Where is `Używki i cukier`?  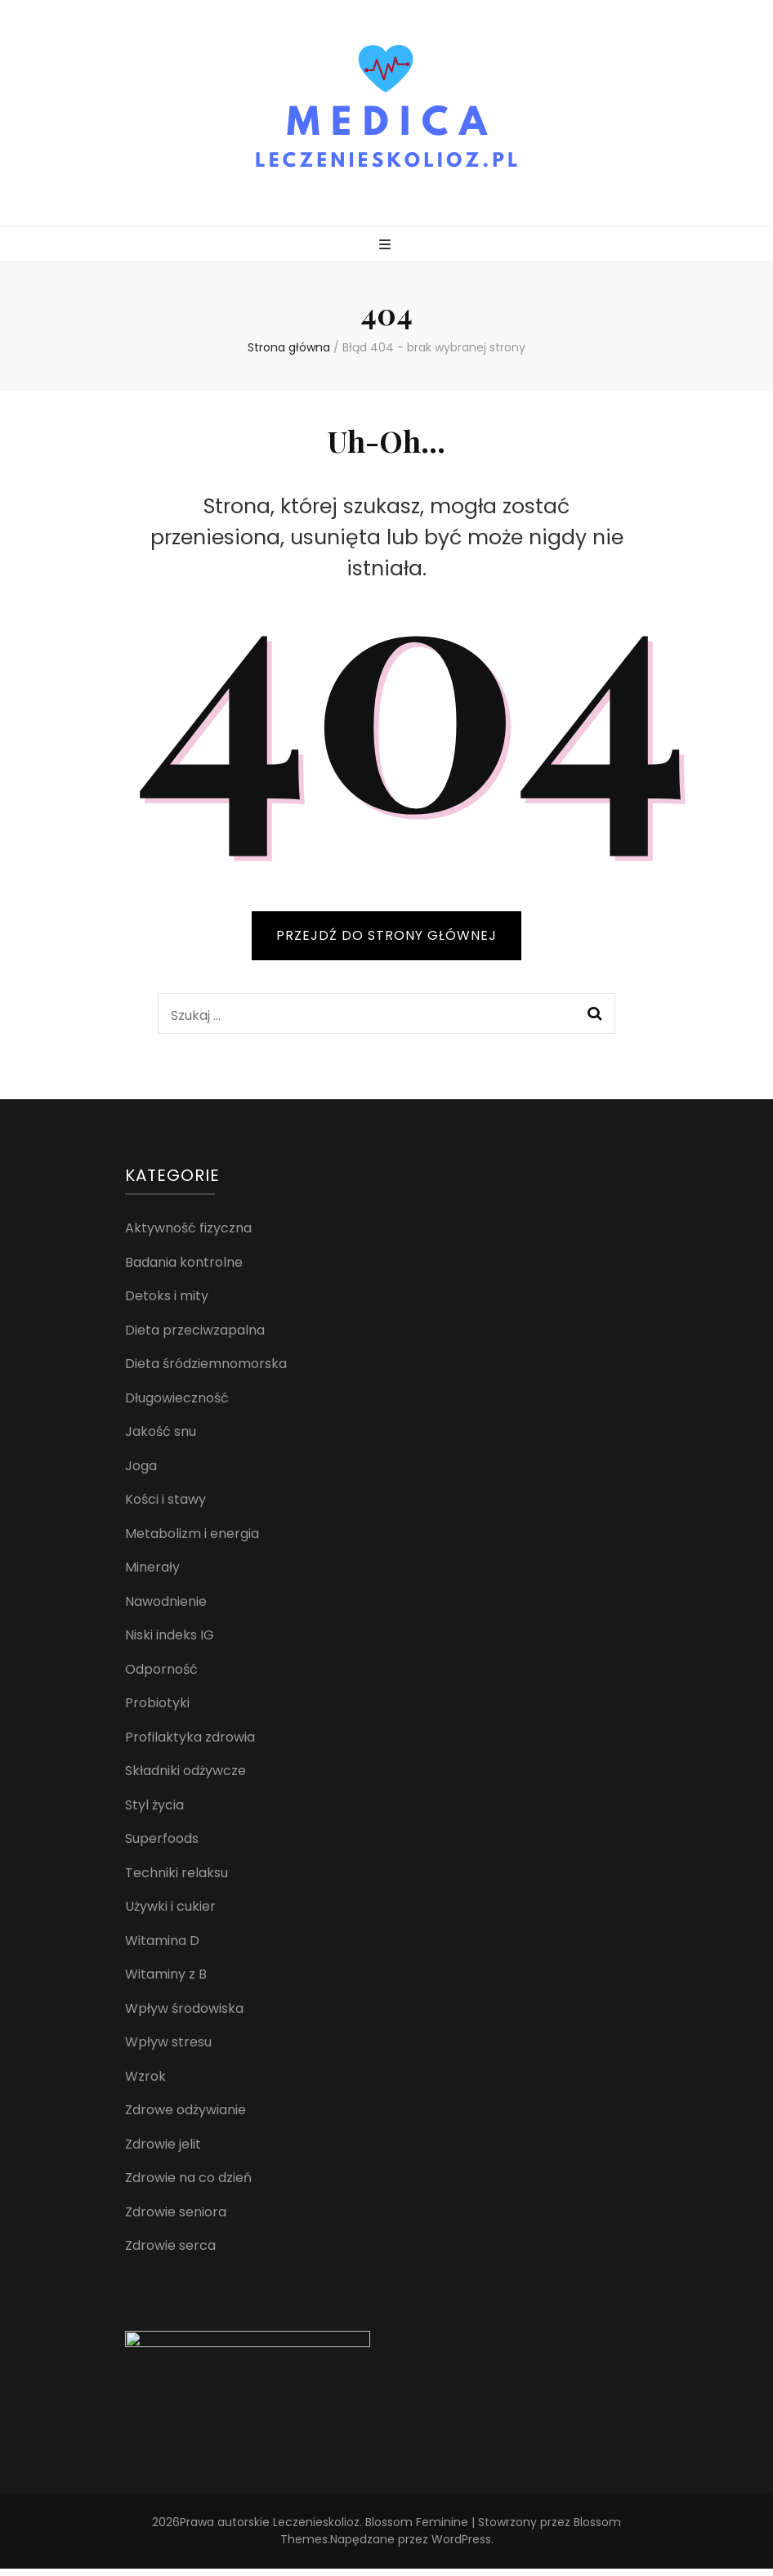 Używki i cukier is located at coordinates (170, 1906).